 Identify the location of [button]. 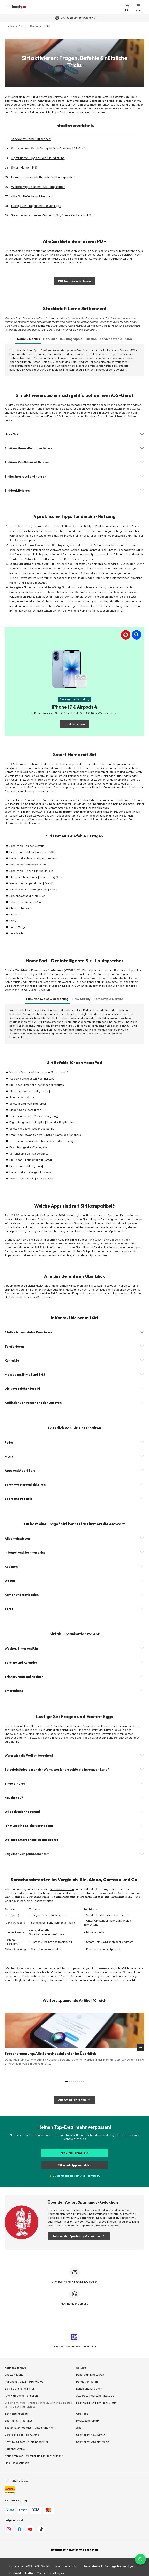
(126, 7).